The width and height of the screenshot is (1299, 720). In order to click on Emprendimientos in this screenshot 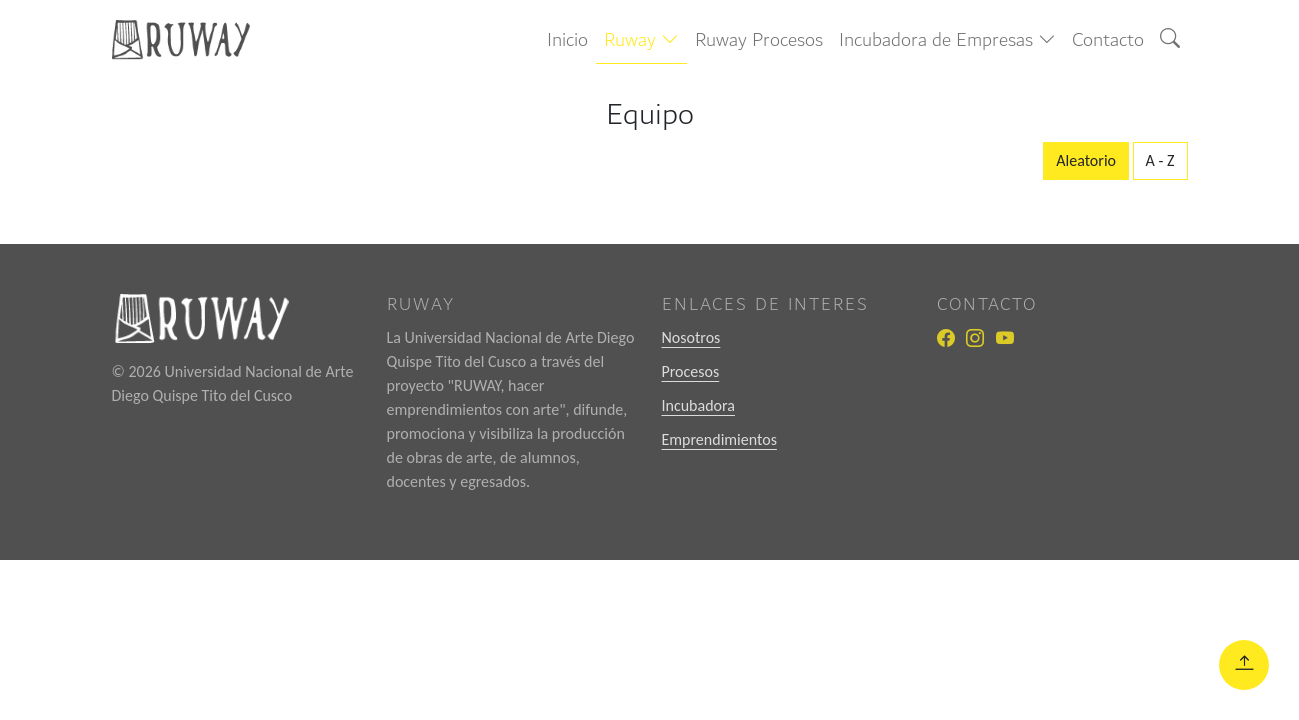, I will do `click(719, 439)`.